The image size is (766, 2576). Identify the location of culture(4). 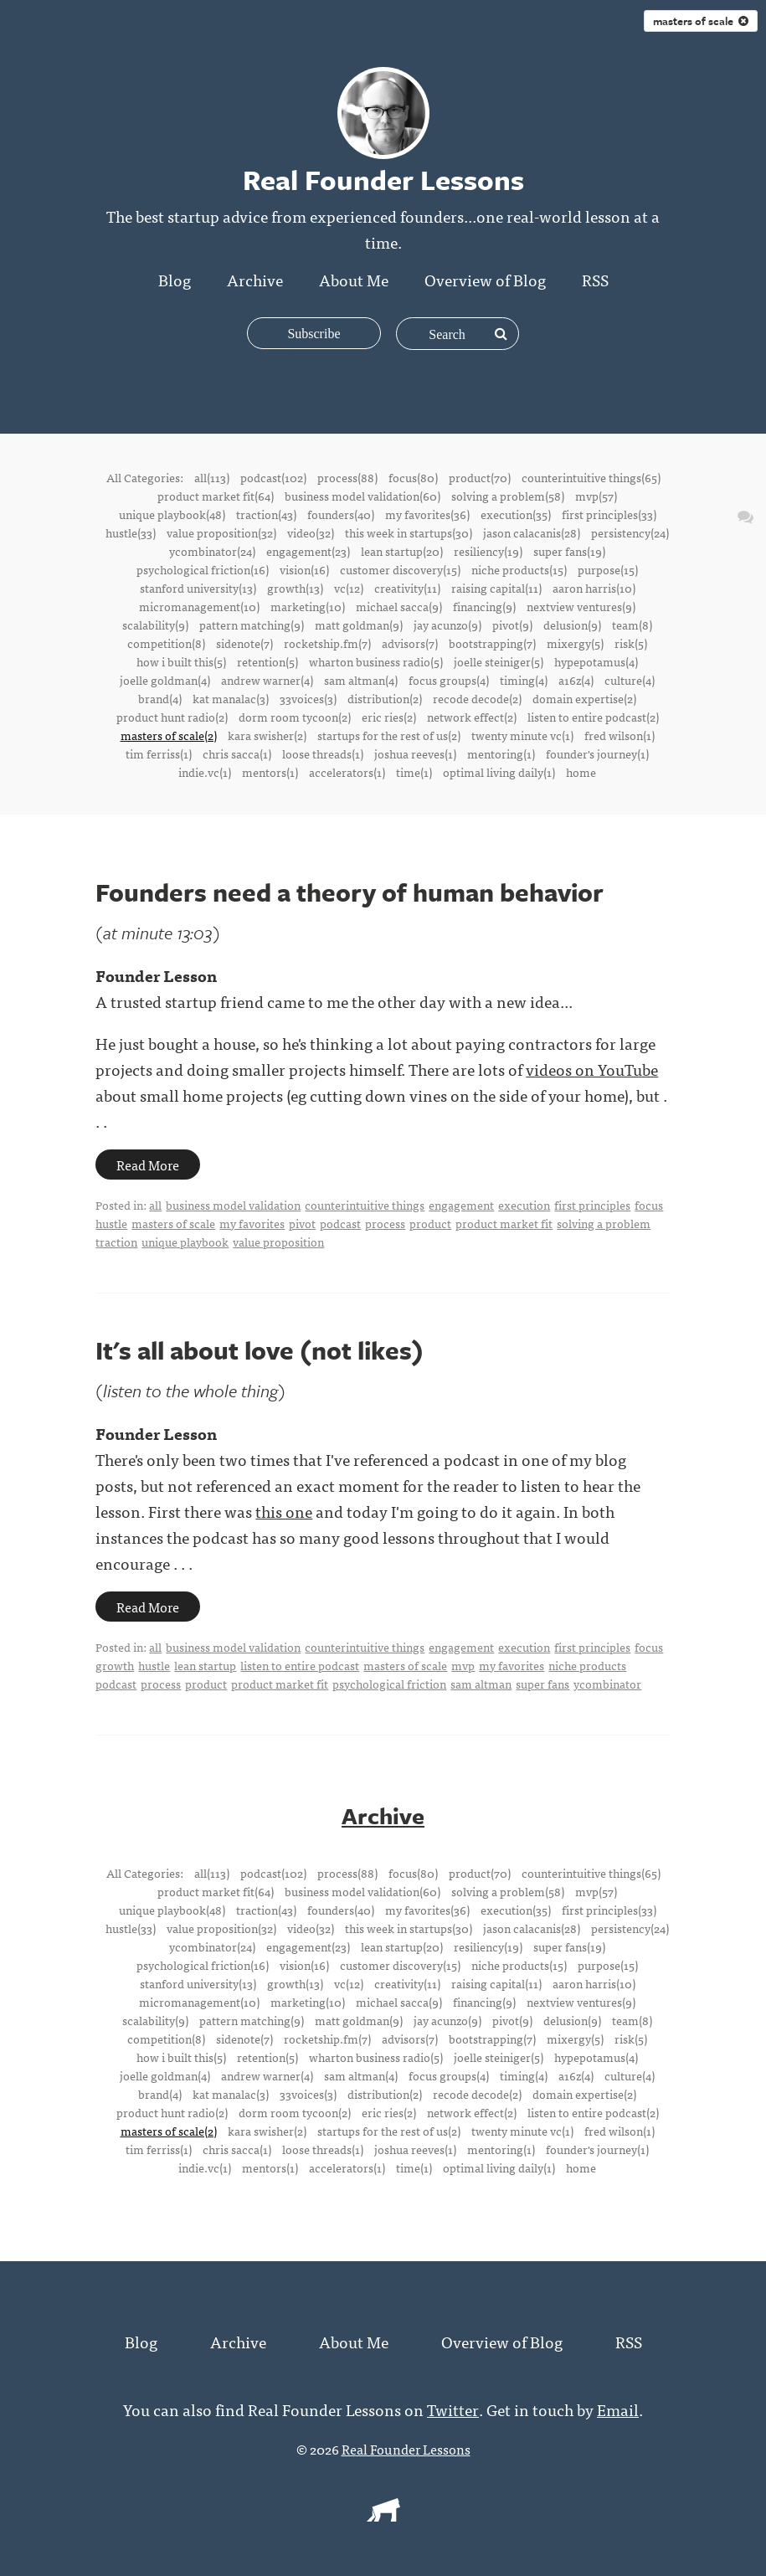
(629, 680).